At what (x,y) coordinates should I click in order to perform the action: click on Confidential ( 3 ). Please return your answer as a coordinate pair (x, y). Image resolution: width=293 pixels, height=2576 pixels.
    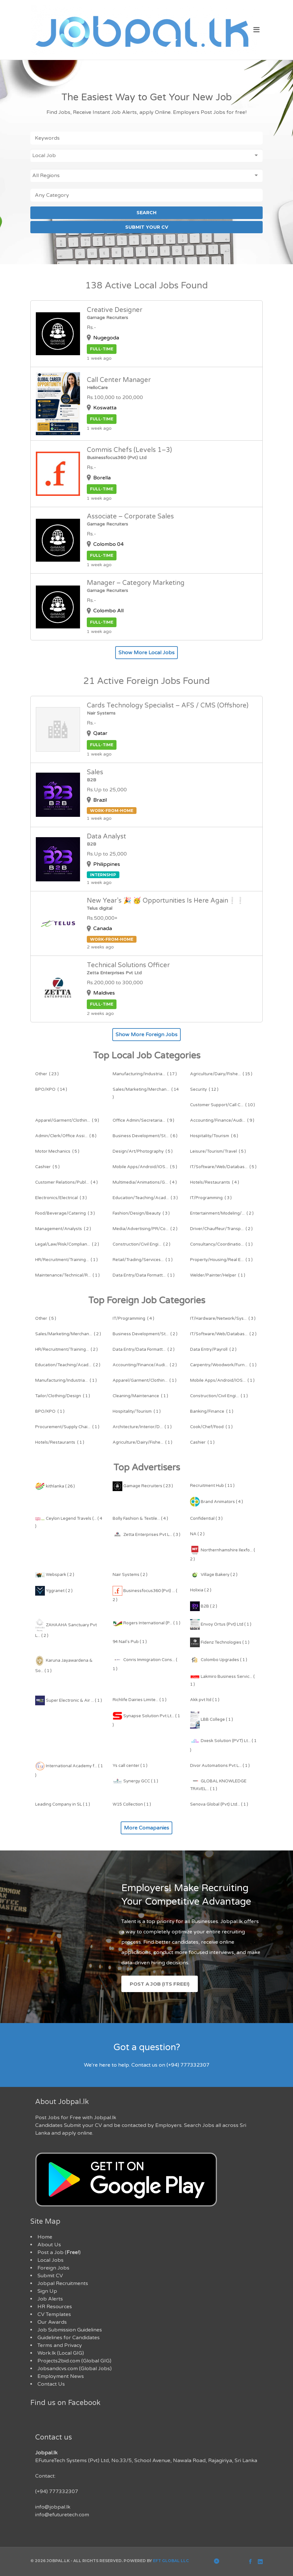
    Looking at the image, I should click on (206, 1518).